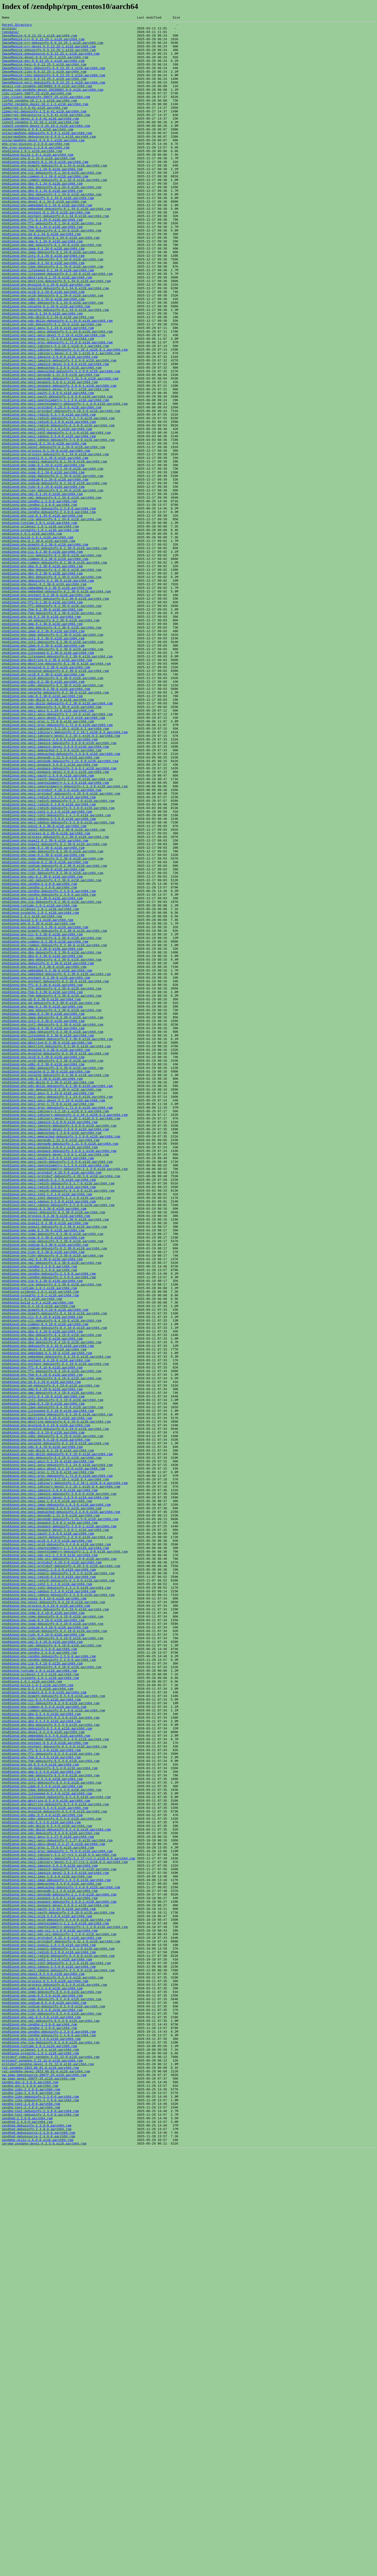 The width and height of the screenshot is (377, 2576). What do you see at coordinates (53, 1919) in the screenshot?
I see `php84zend-php-pgsql-debuginfo-8.4.19-0.el10.aarch64.rpm` at bounding box center [53, 1919].